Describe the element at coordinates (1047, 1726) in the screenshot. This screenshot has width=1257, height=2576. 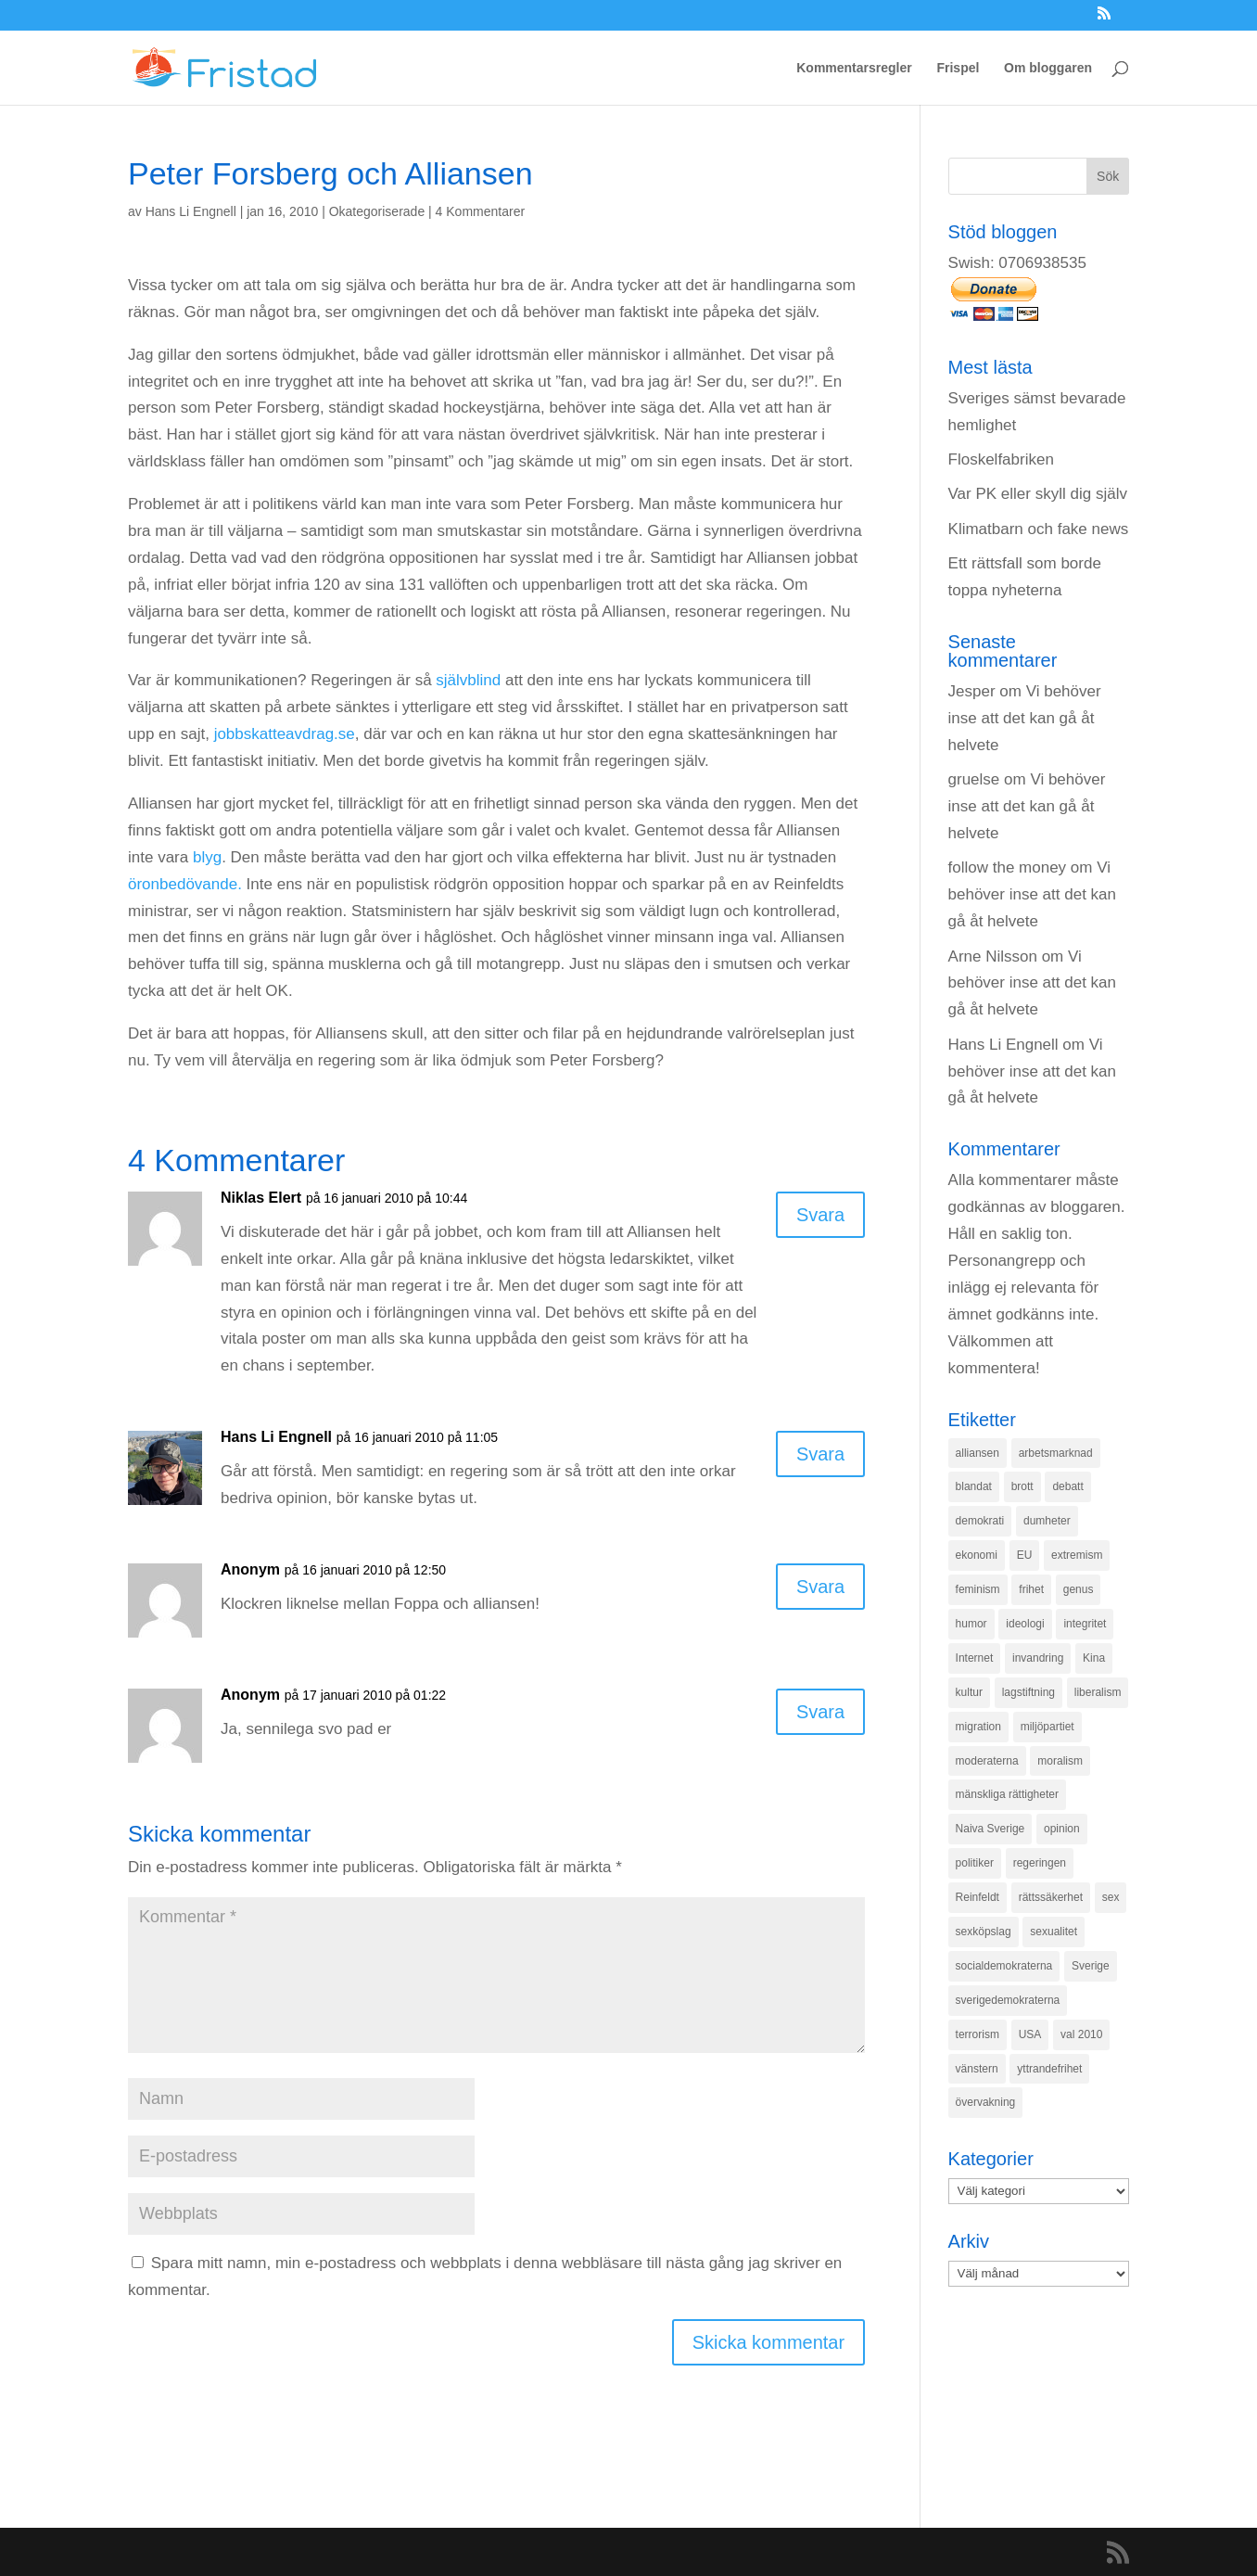
I see `miljöpartiet [miljöpartiet (171 objekt)]` at that location.